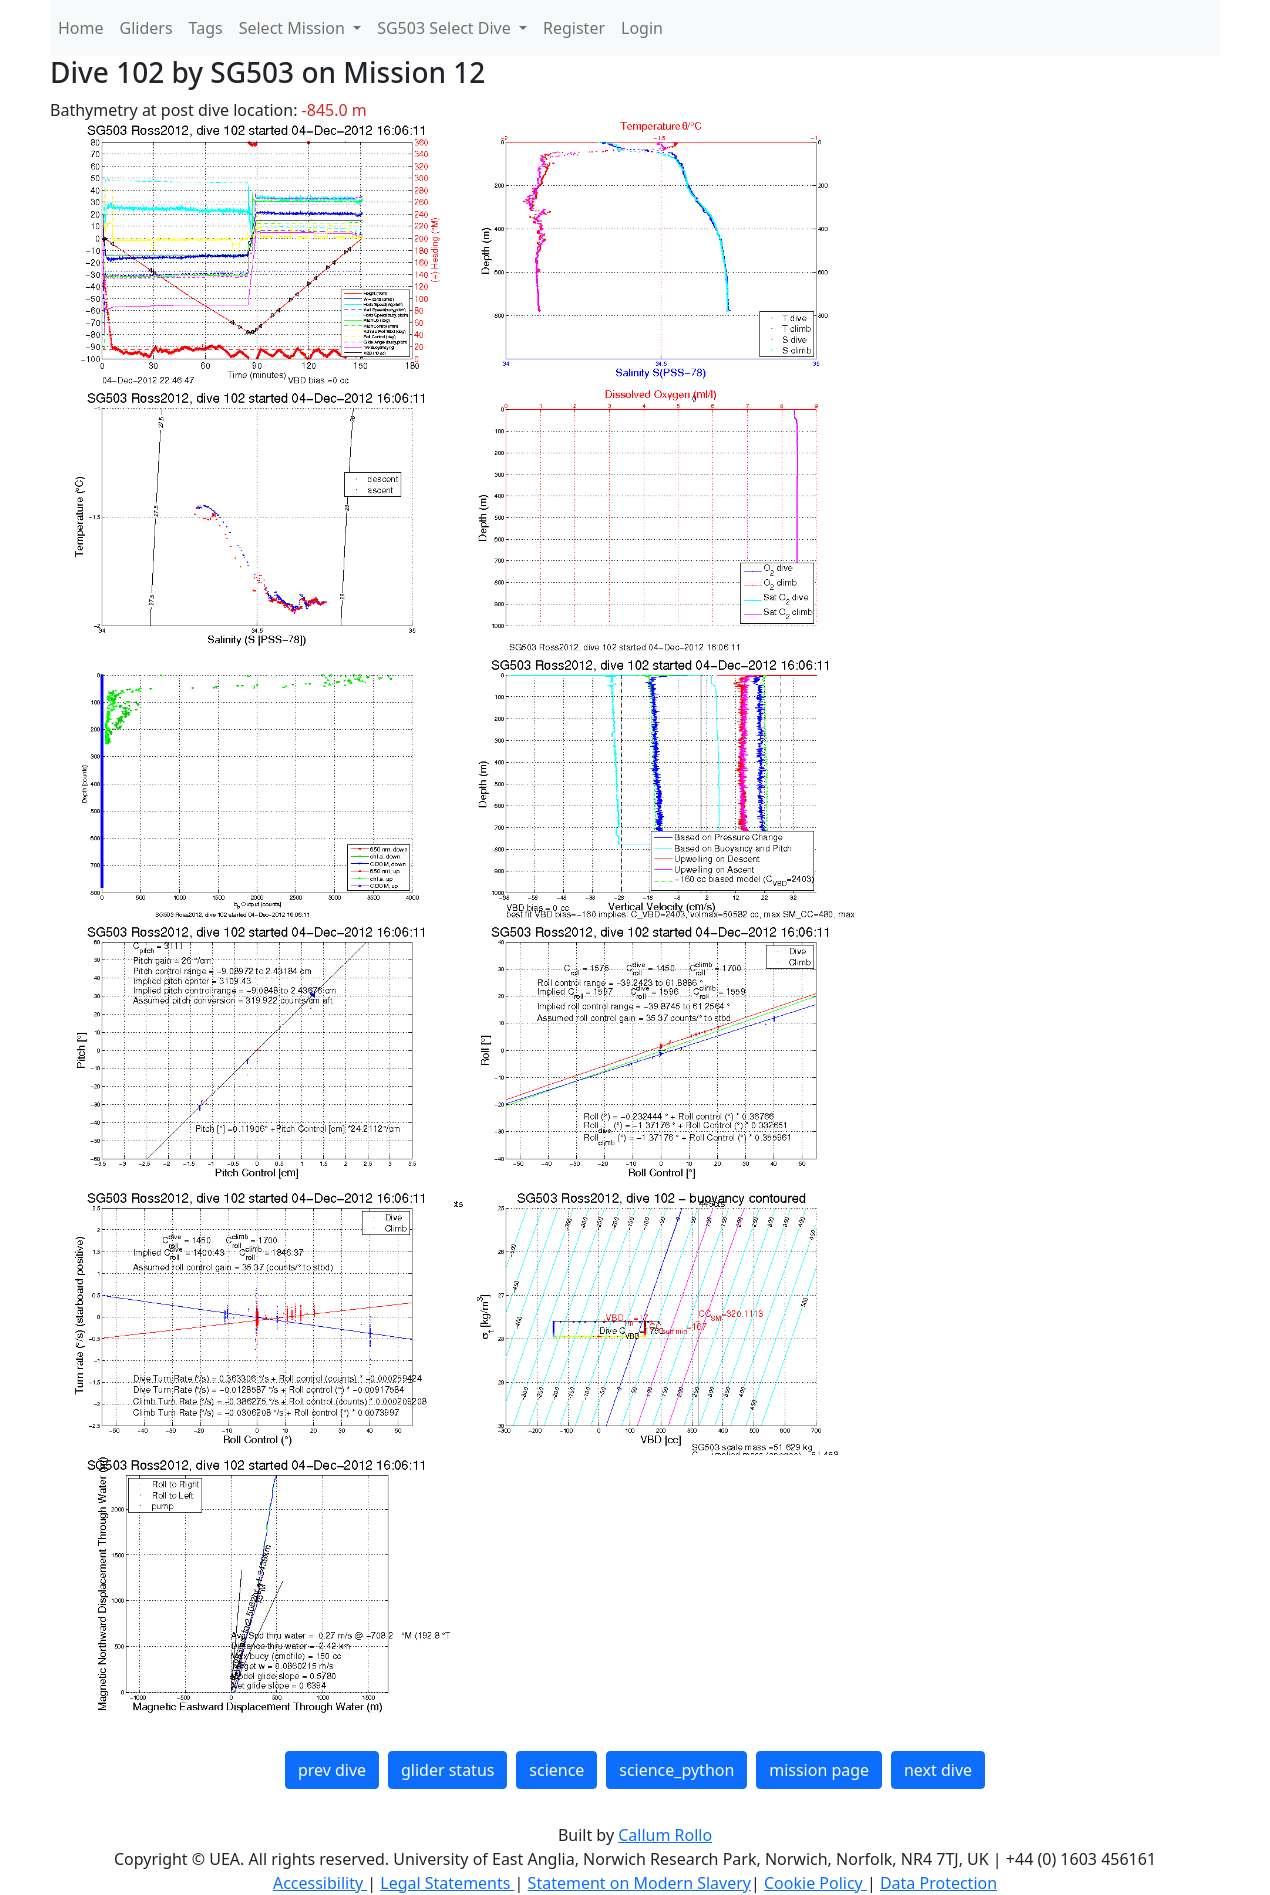 This screenshot has width=1270, height=1895. What do you see at coordinates (294, 28) in the screenshot?
I see `Select Mission` at bounding box center [294, 28].